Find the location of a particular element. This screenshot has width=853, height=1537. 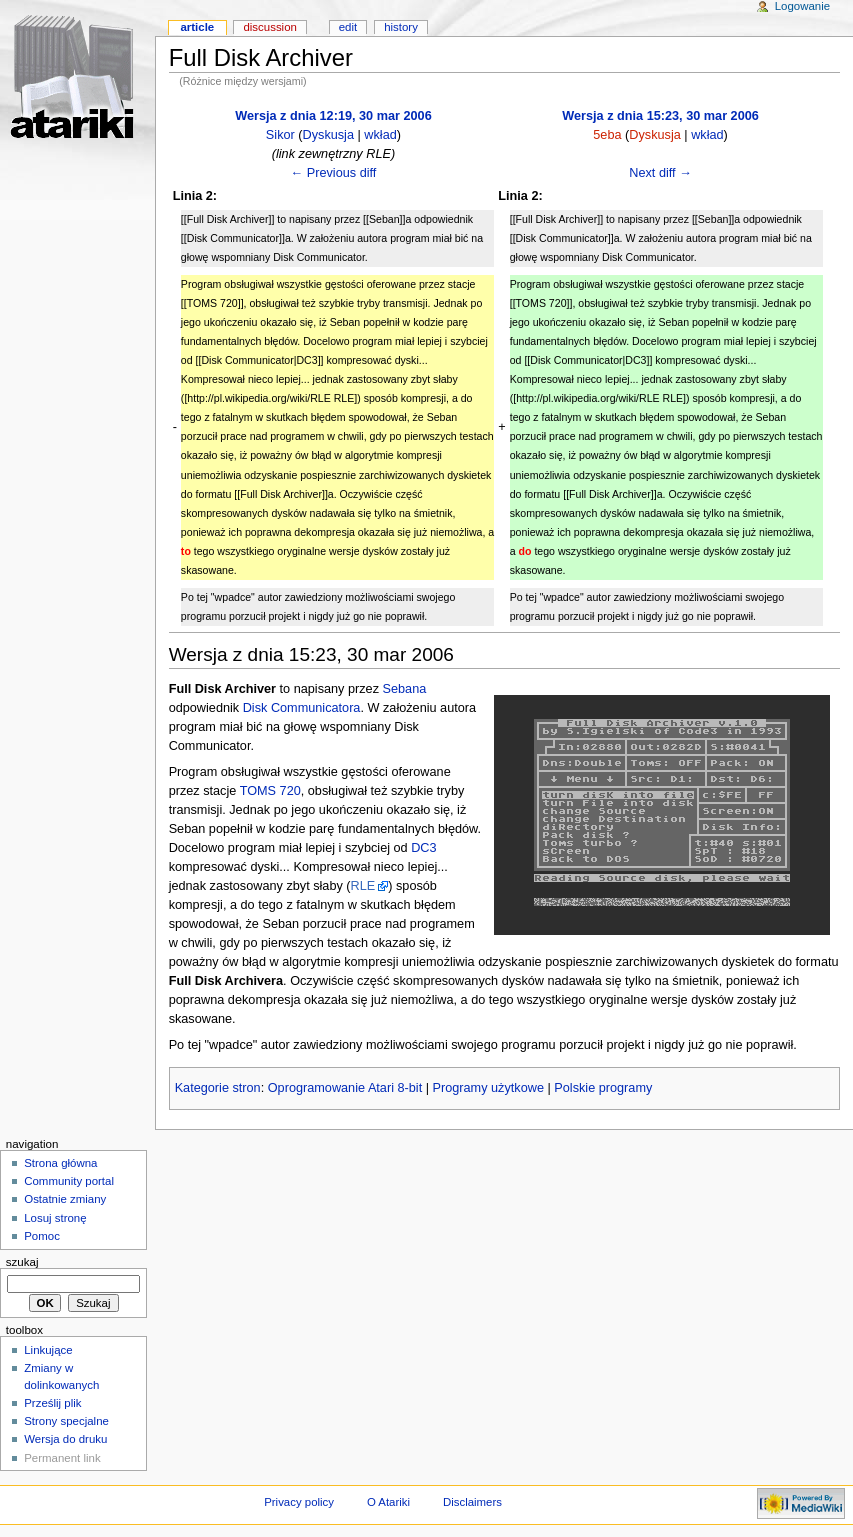

wkład is located at coordinates (380, 135).